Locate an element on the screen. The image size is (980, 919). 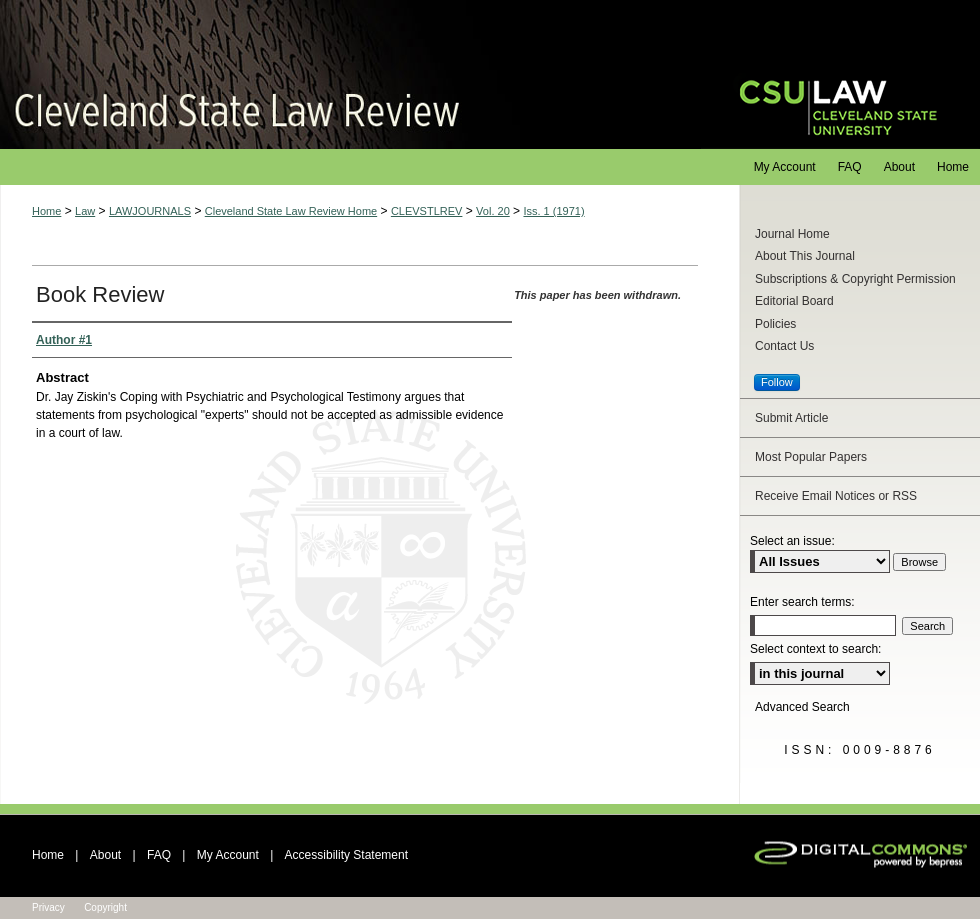
Subscriptions & Copyright Permission is located at coordinates (855, 279).